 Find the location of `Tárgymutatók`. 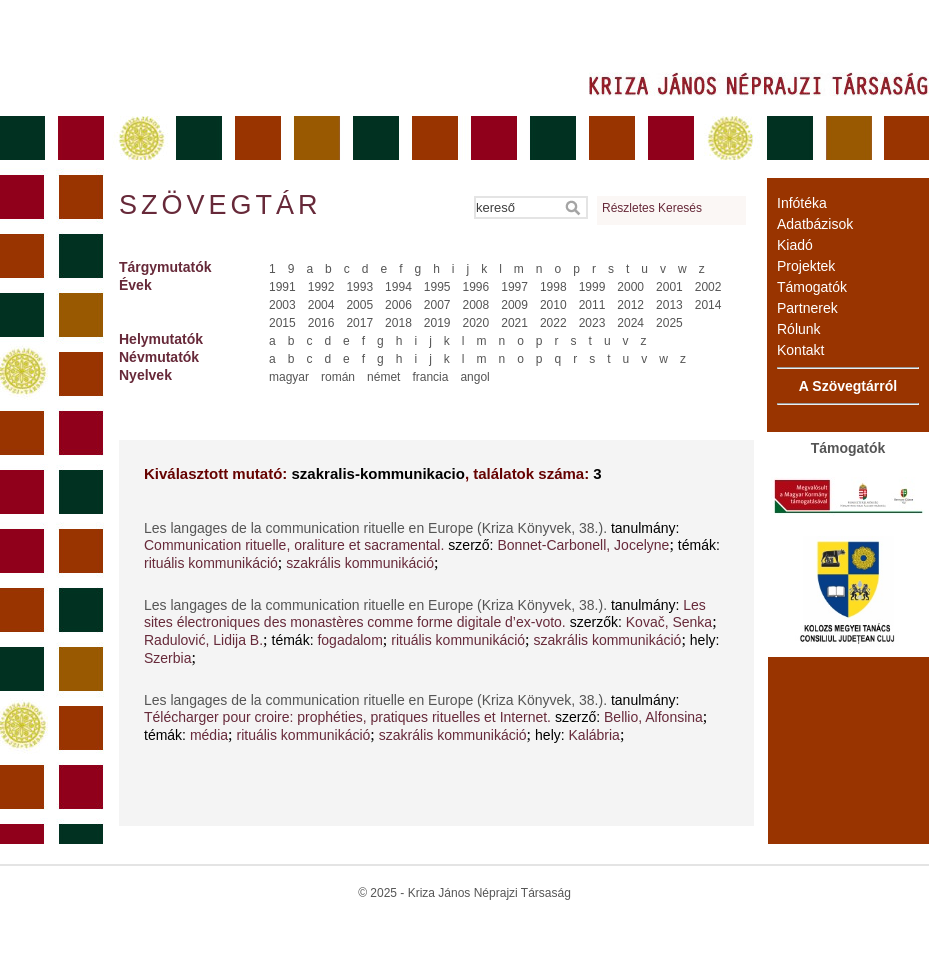

Tárgymutatók is located at coordinates (165, 267).